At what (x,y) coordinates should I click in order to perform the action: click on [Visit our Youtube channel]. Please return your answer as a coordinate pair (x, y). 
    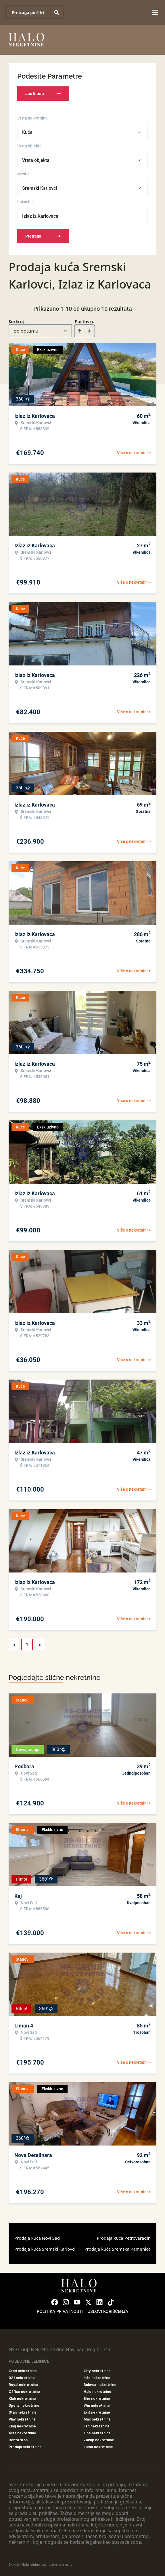
    Looking at the image, I should click on (77, 2302).